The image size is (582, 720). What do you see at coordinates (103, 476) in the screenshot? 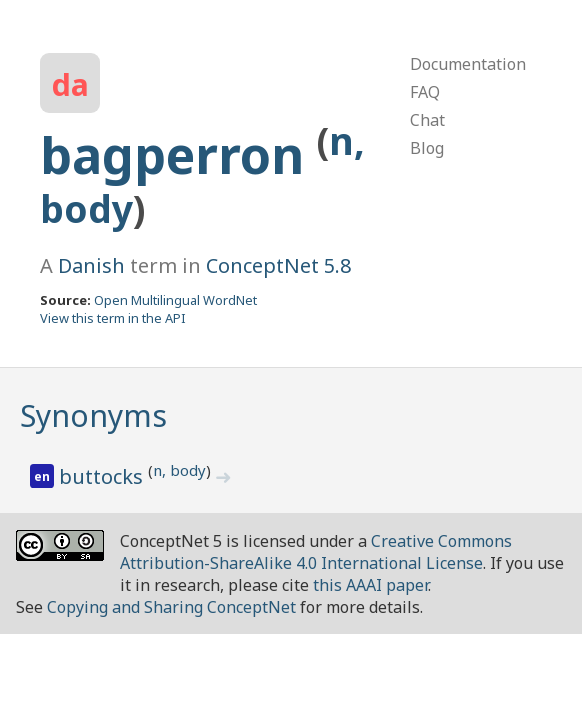
I see `buttocks` at bounding box center [103, 476].